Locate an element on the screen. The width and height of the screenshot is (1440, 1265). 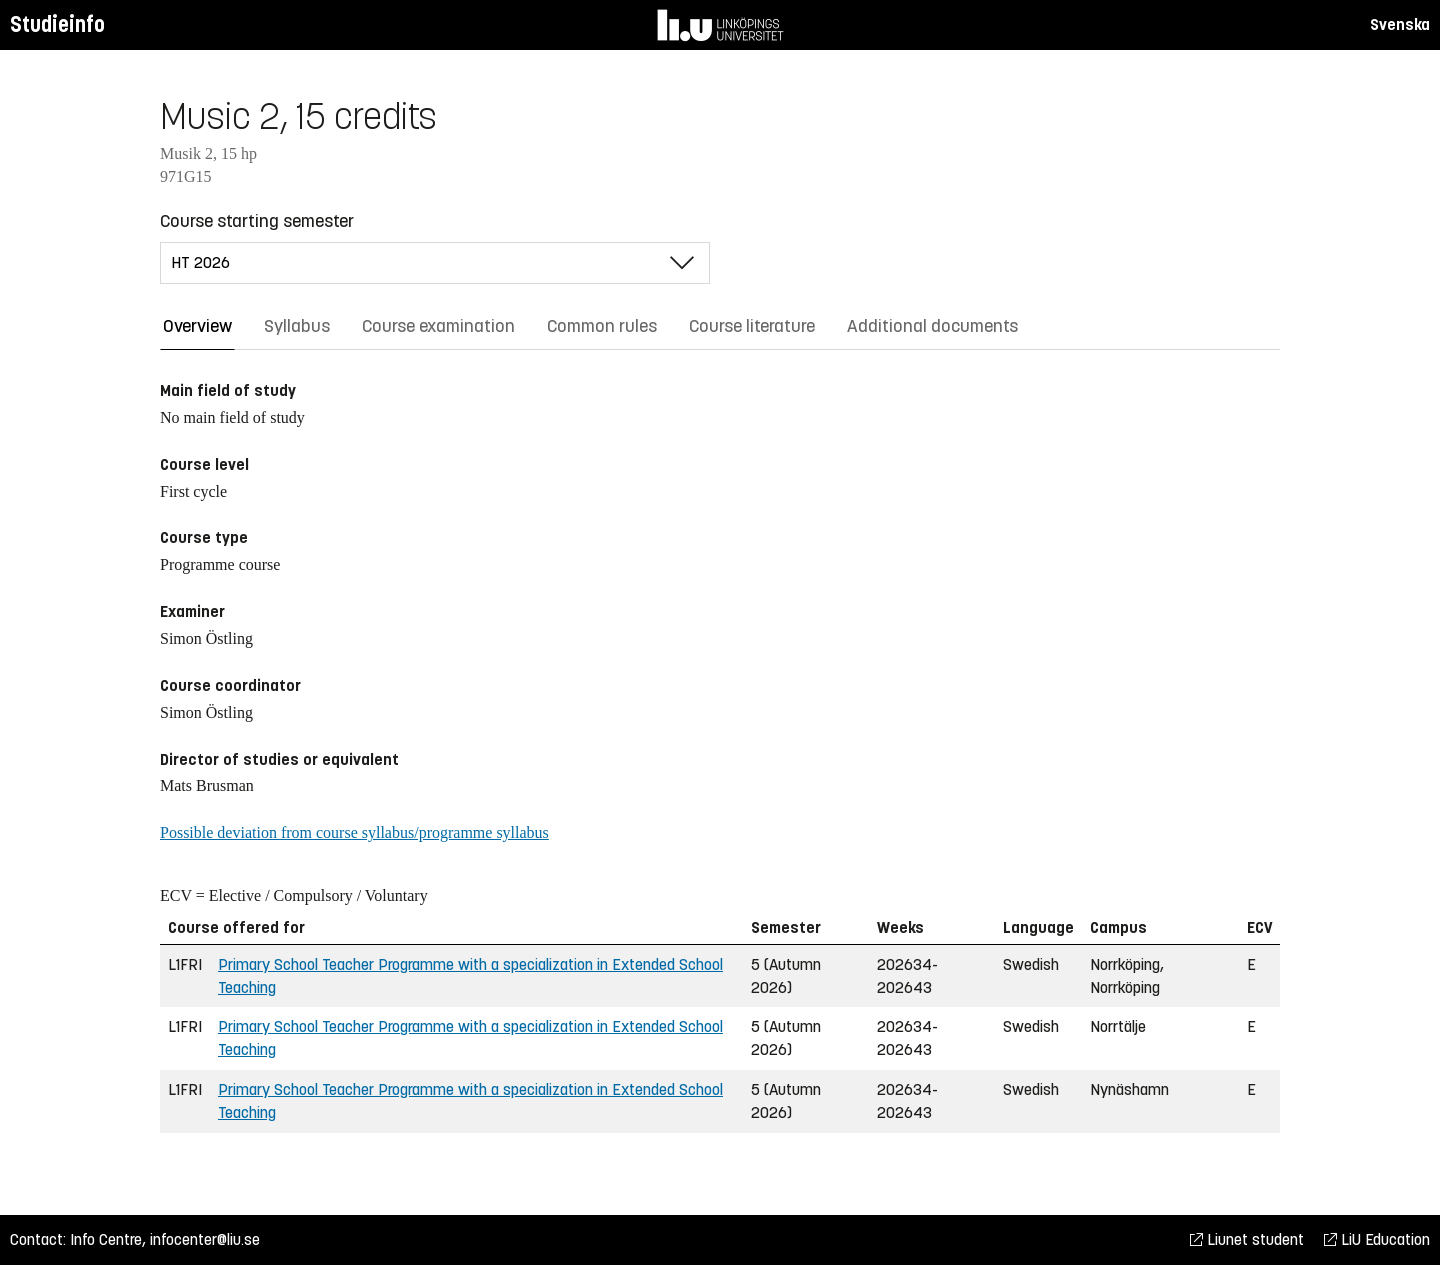
Possible deviation from course syllabus/programme syllabus is located at coordinates (354, 832).